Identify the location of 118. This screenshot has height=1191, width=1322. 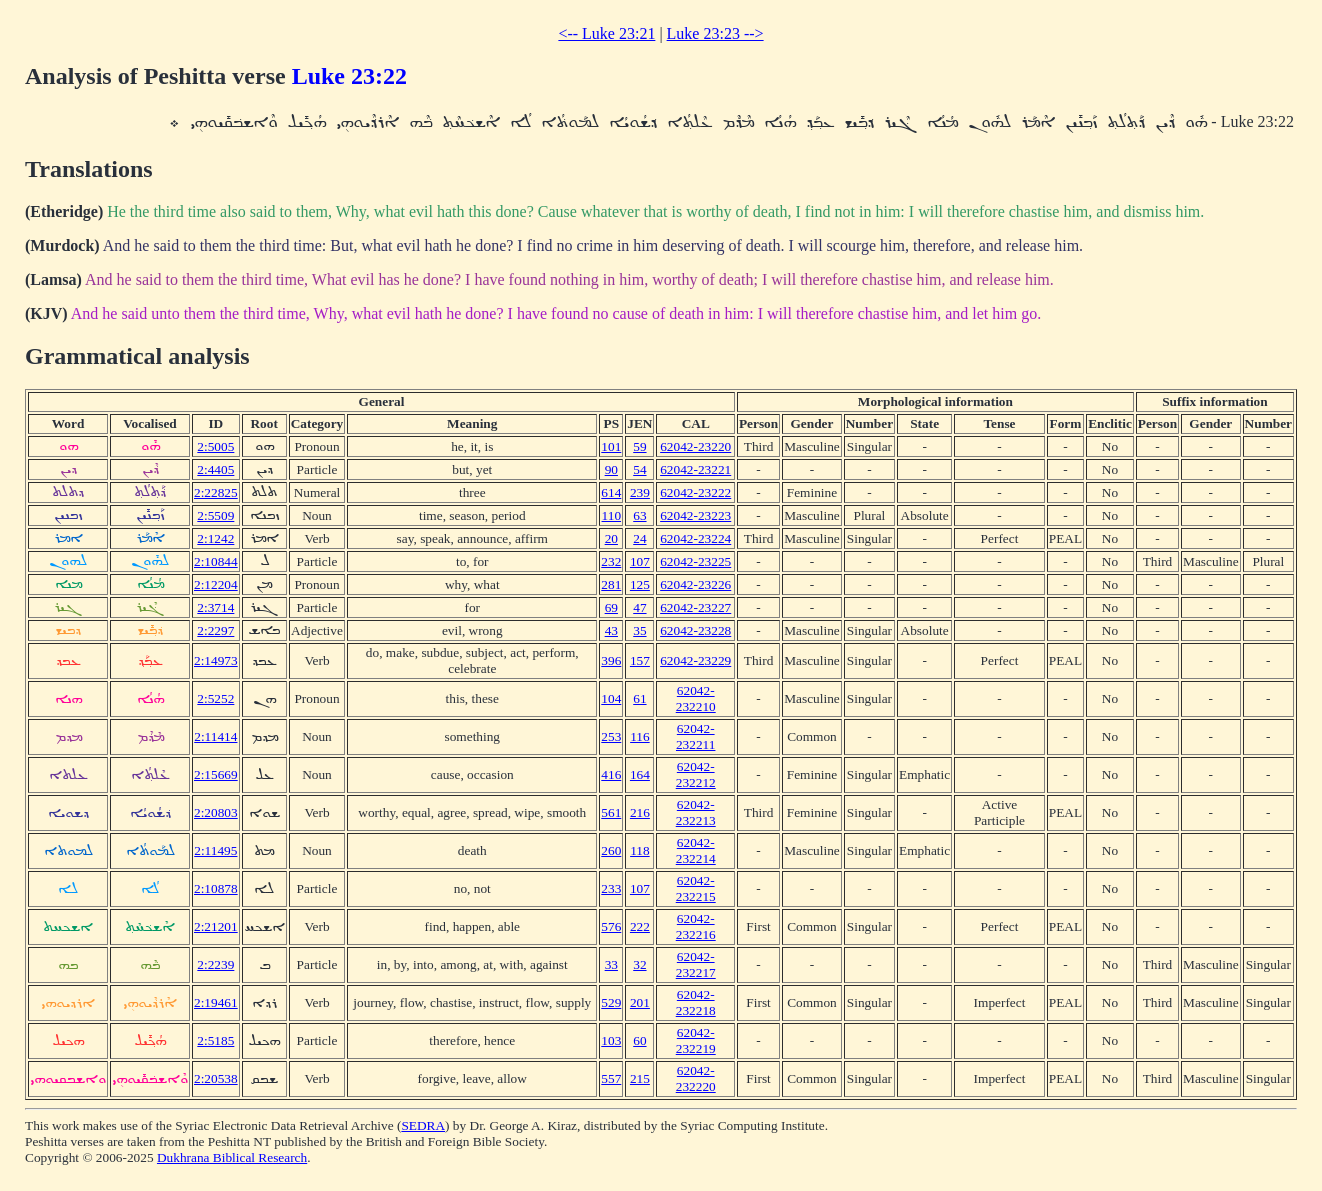
(640, 850).